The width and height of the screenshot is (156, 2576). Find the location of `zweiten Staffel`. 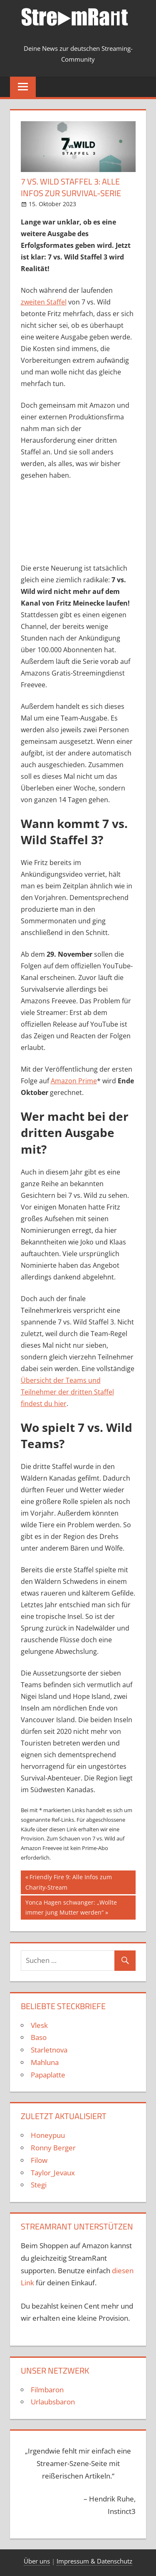

zweiten Staffel is located at coordinates (44, 302).